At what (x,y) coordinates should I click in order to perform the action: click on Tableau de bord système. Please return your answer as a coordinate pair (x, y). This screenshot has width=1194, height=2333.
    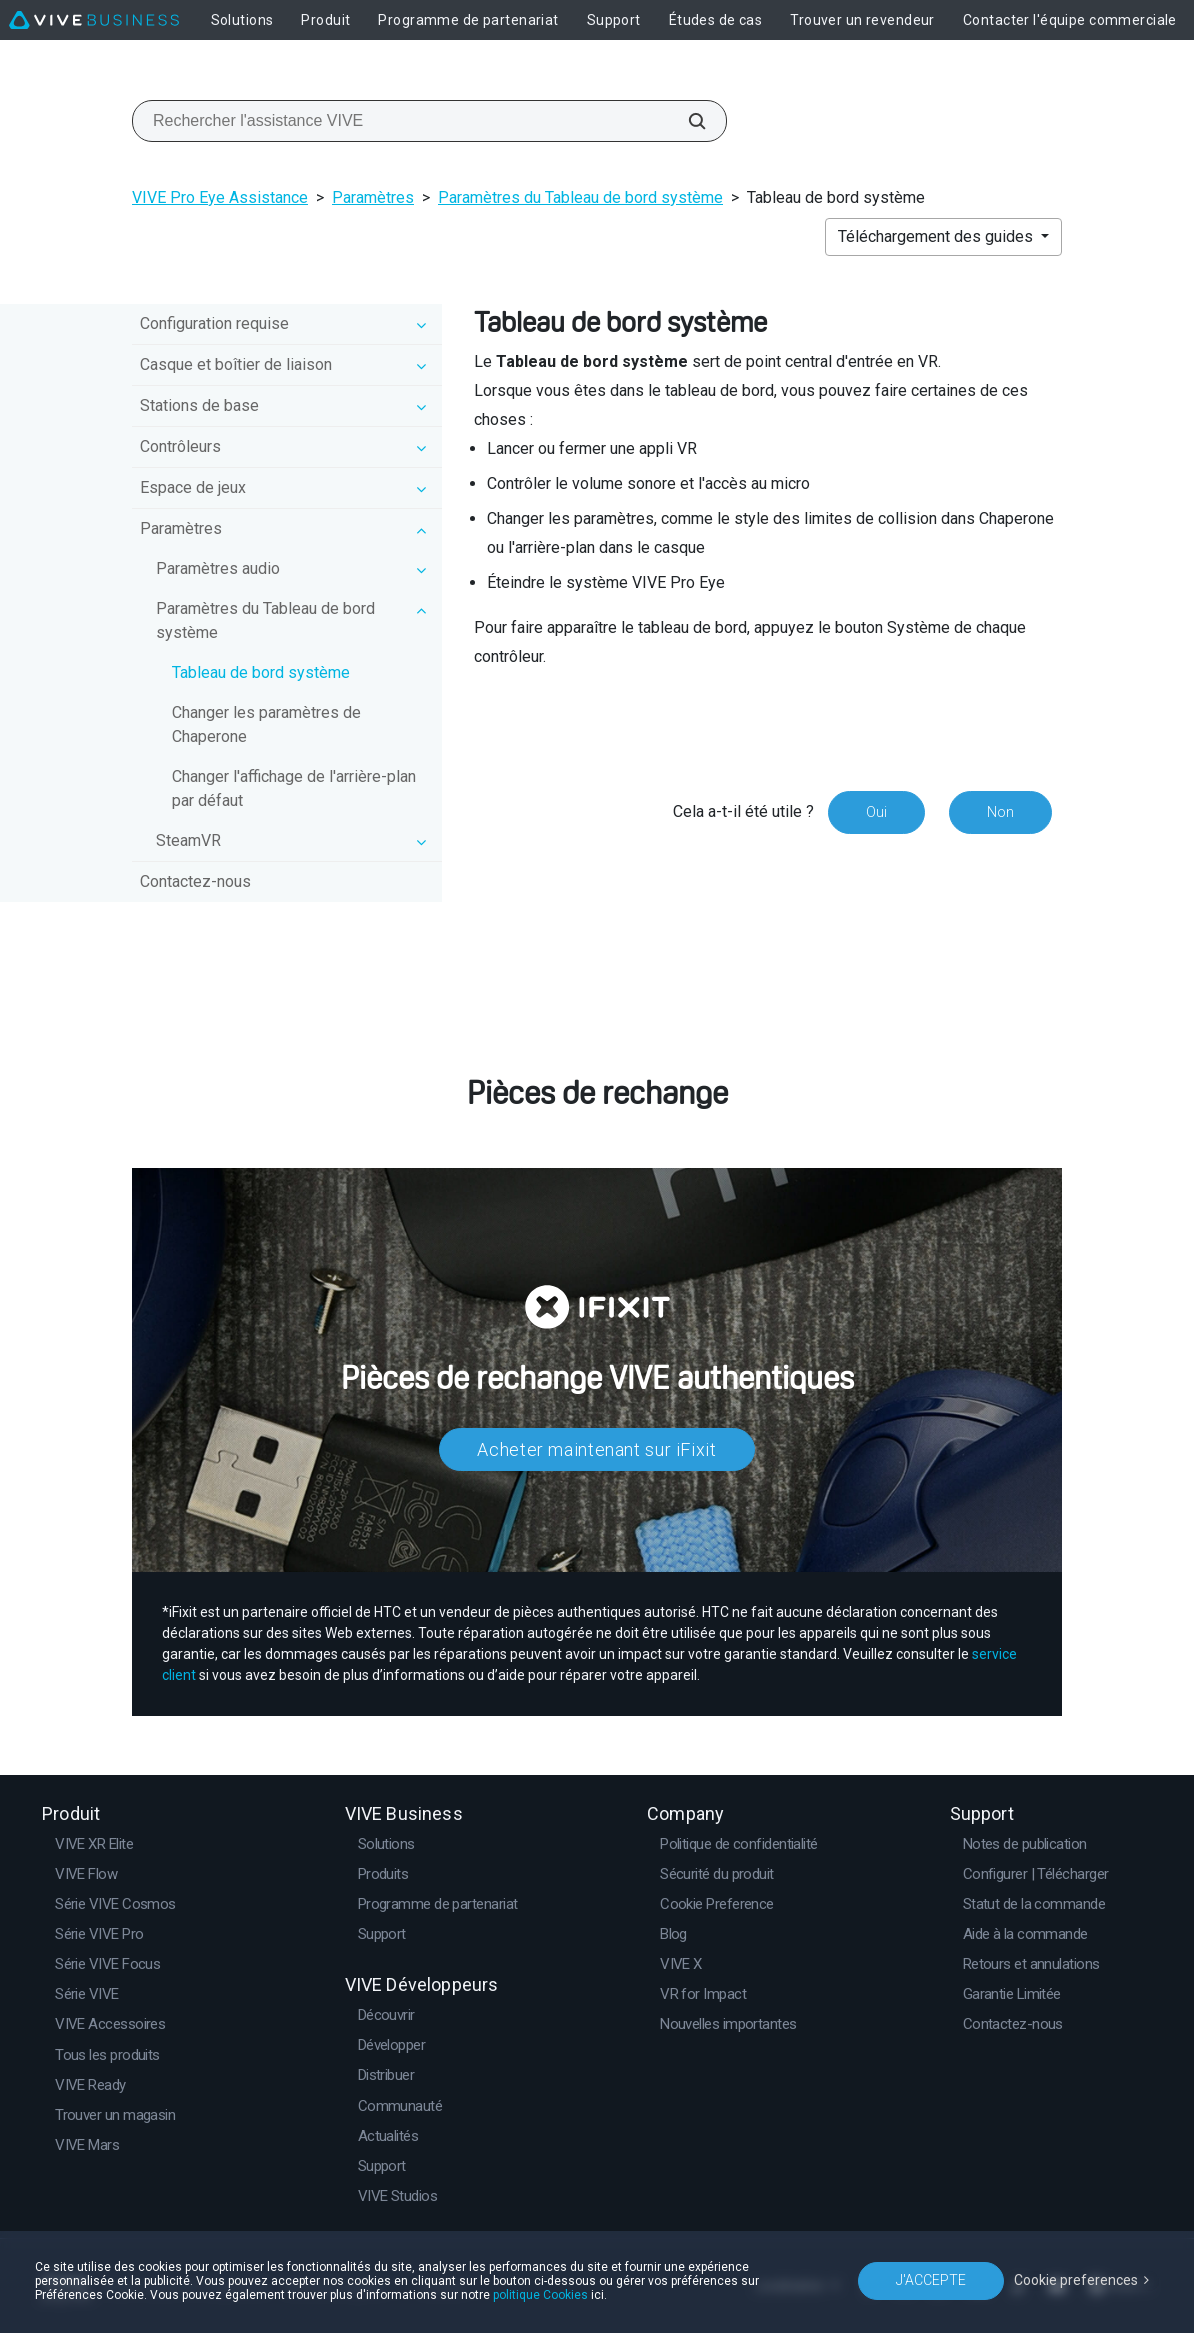
    Looking at the image, I should click on (261, 672).